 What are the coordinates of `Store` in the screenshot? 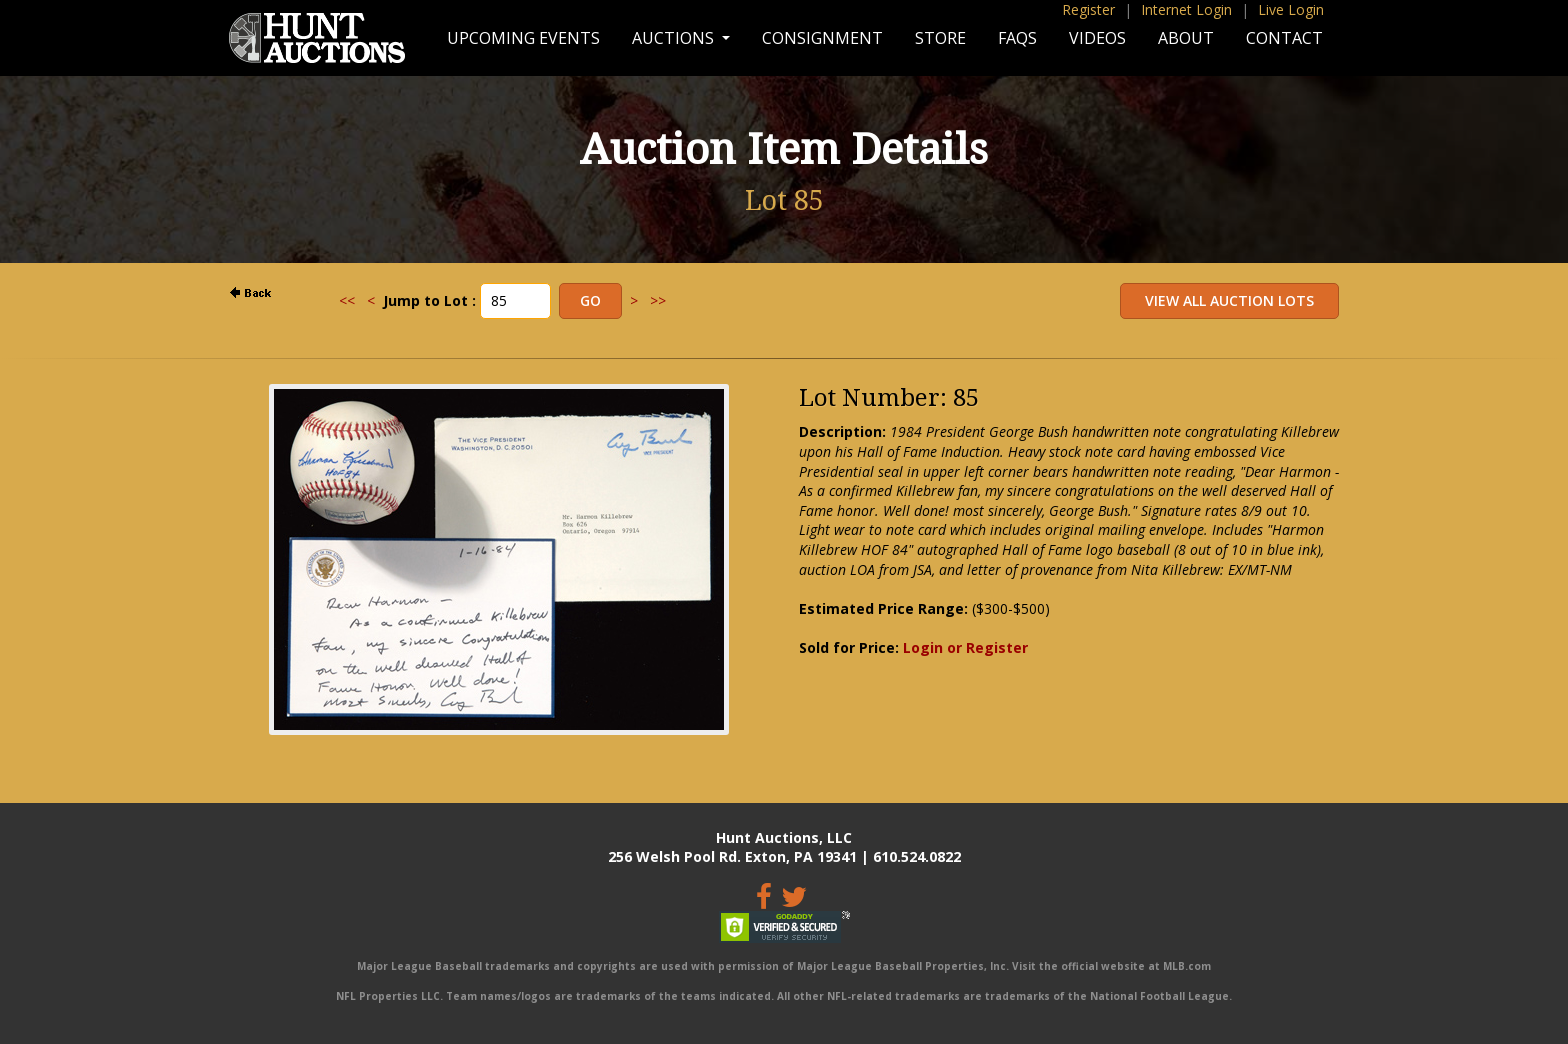 It's located at (940, 38).